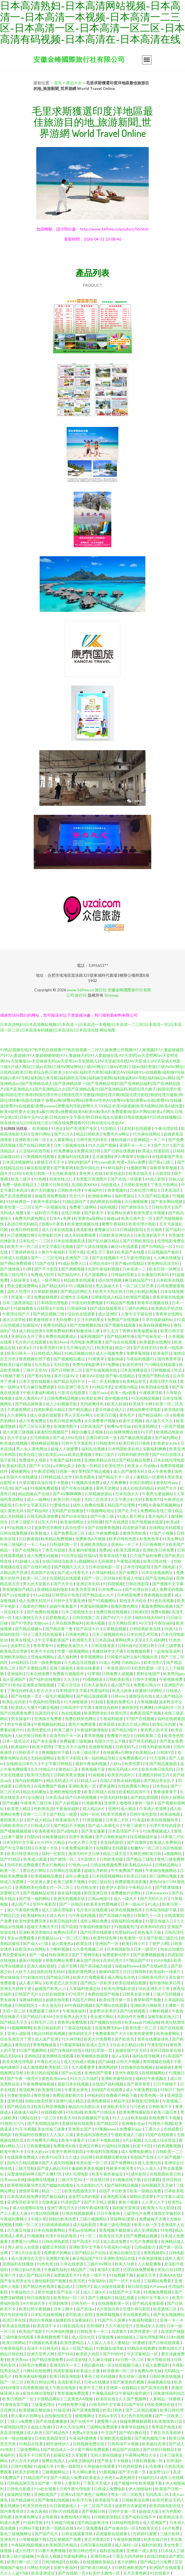 This screenshot has width=185, height=2576. I want to click on 91视频香蕉, so click(92, 1803).